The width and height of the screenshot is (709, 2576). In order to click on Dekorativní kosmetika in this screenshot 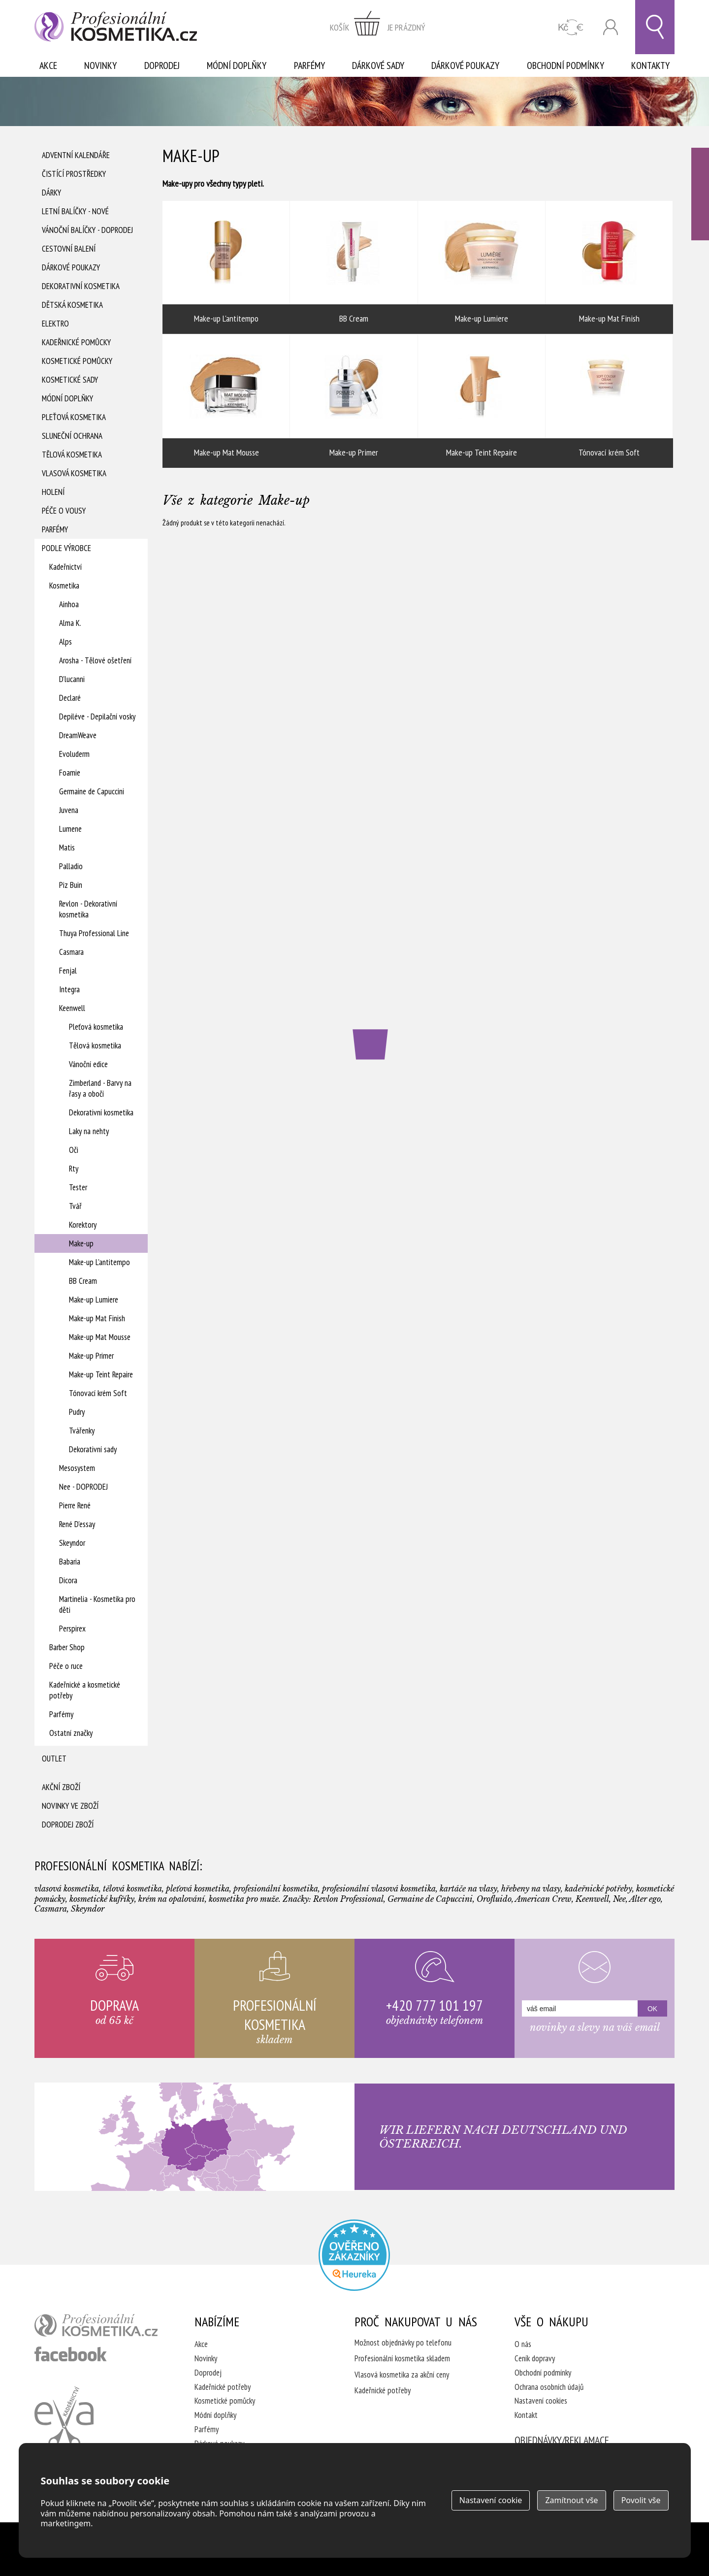, I will do `click(81, 286)`.